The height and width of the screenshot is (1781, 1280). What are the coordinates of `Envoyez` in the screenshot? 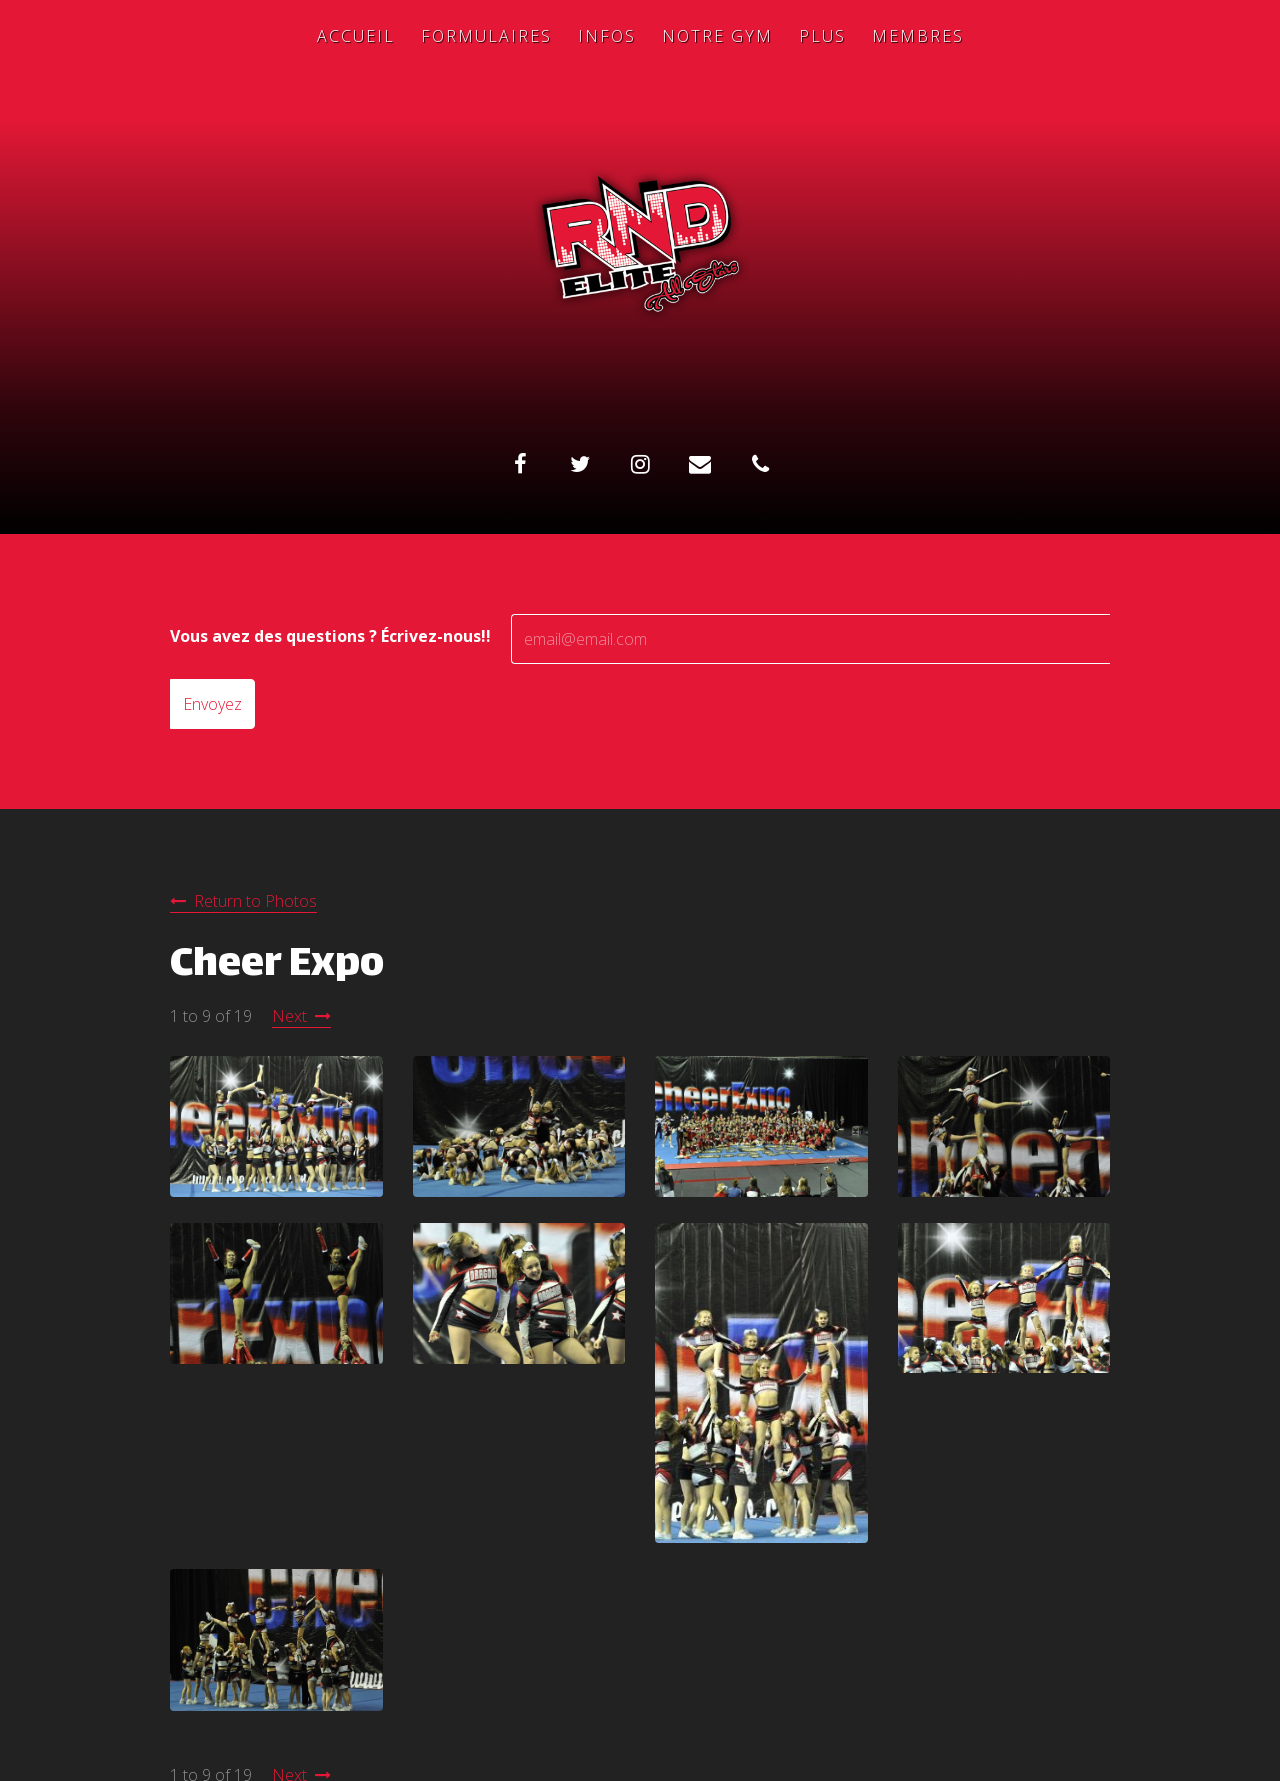 It's located at (212, 704).